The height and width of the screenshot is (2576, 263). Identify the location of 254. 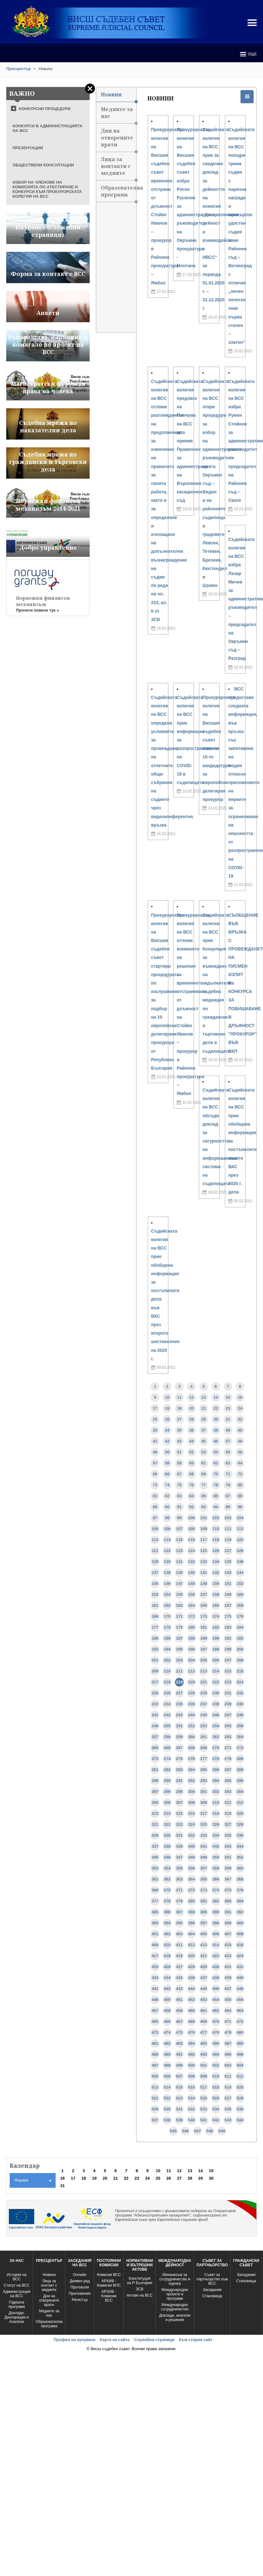
(215, 1725).